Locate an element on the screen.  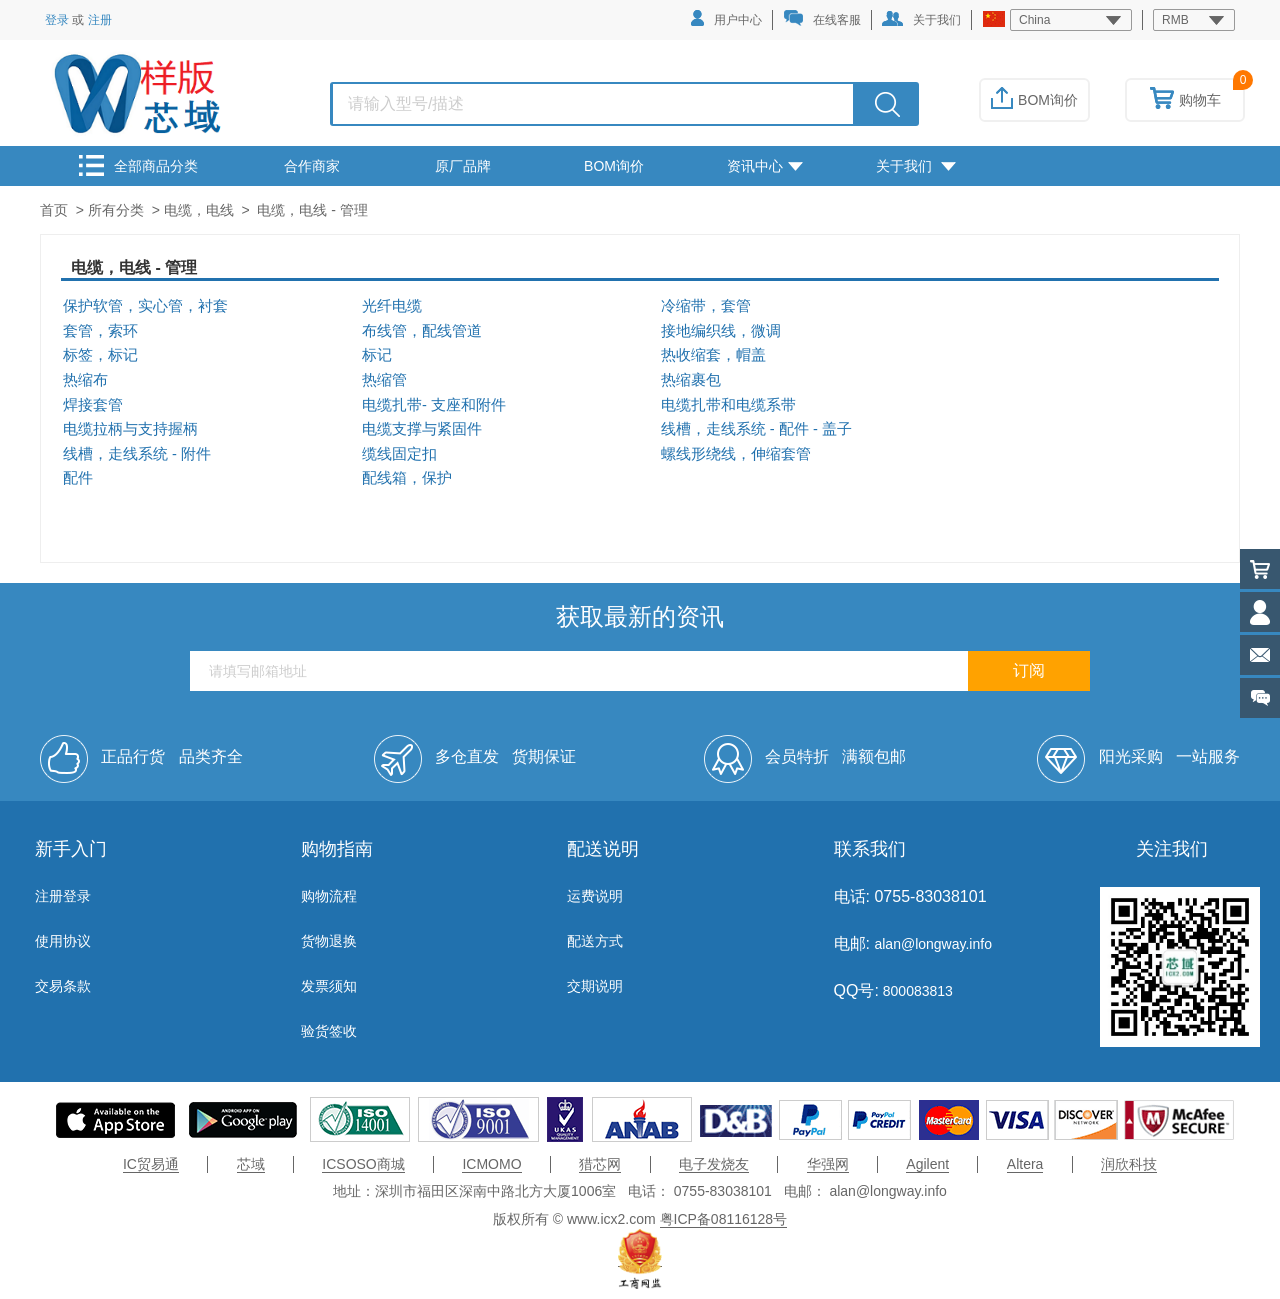
套管，索环 is located at coordinates (100, 331).